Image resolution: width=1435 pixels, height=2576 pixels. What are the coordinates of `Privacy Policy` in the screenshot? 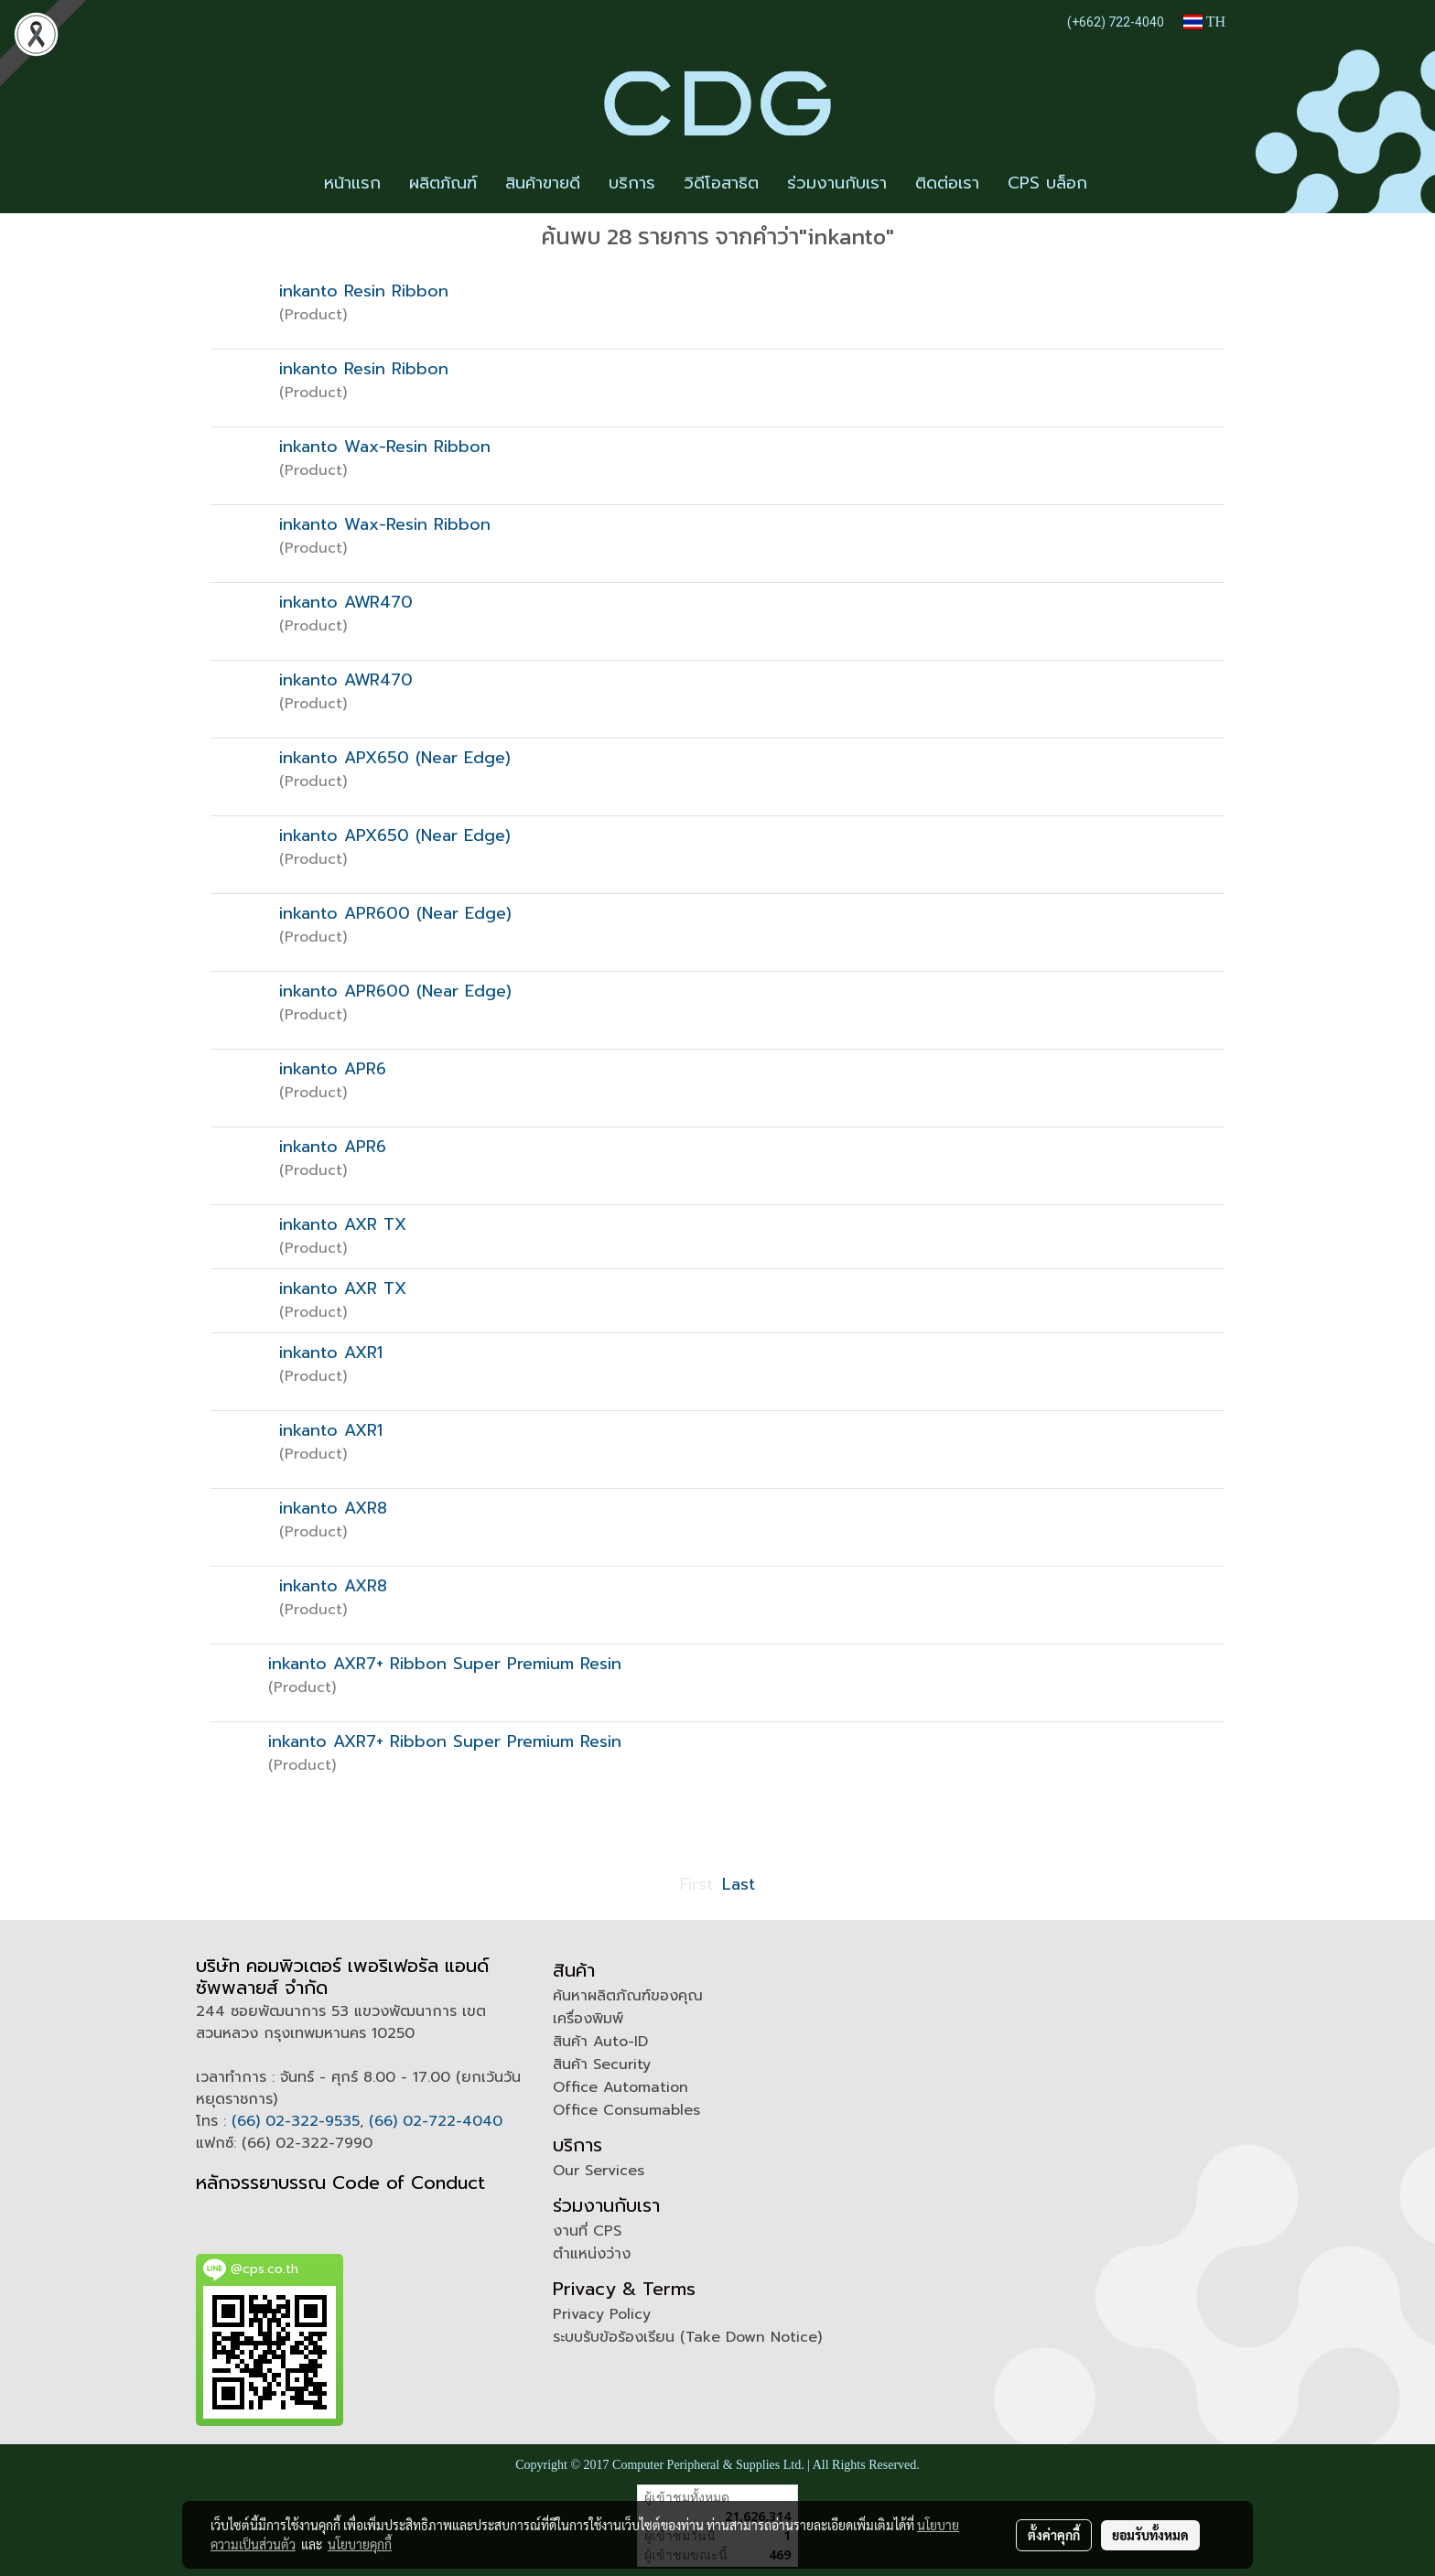 It's located at (602, 2314).